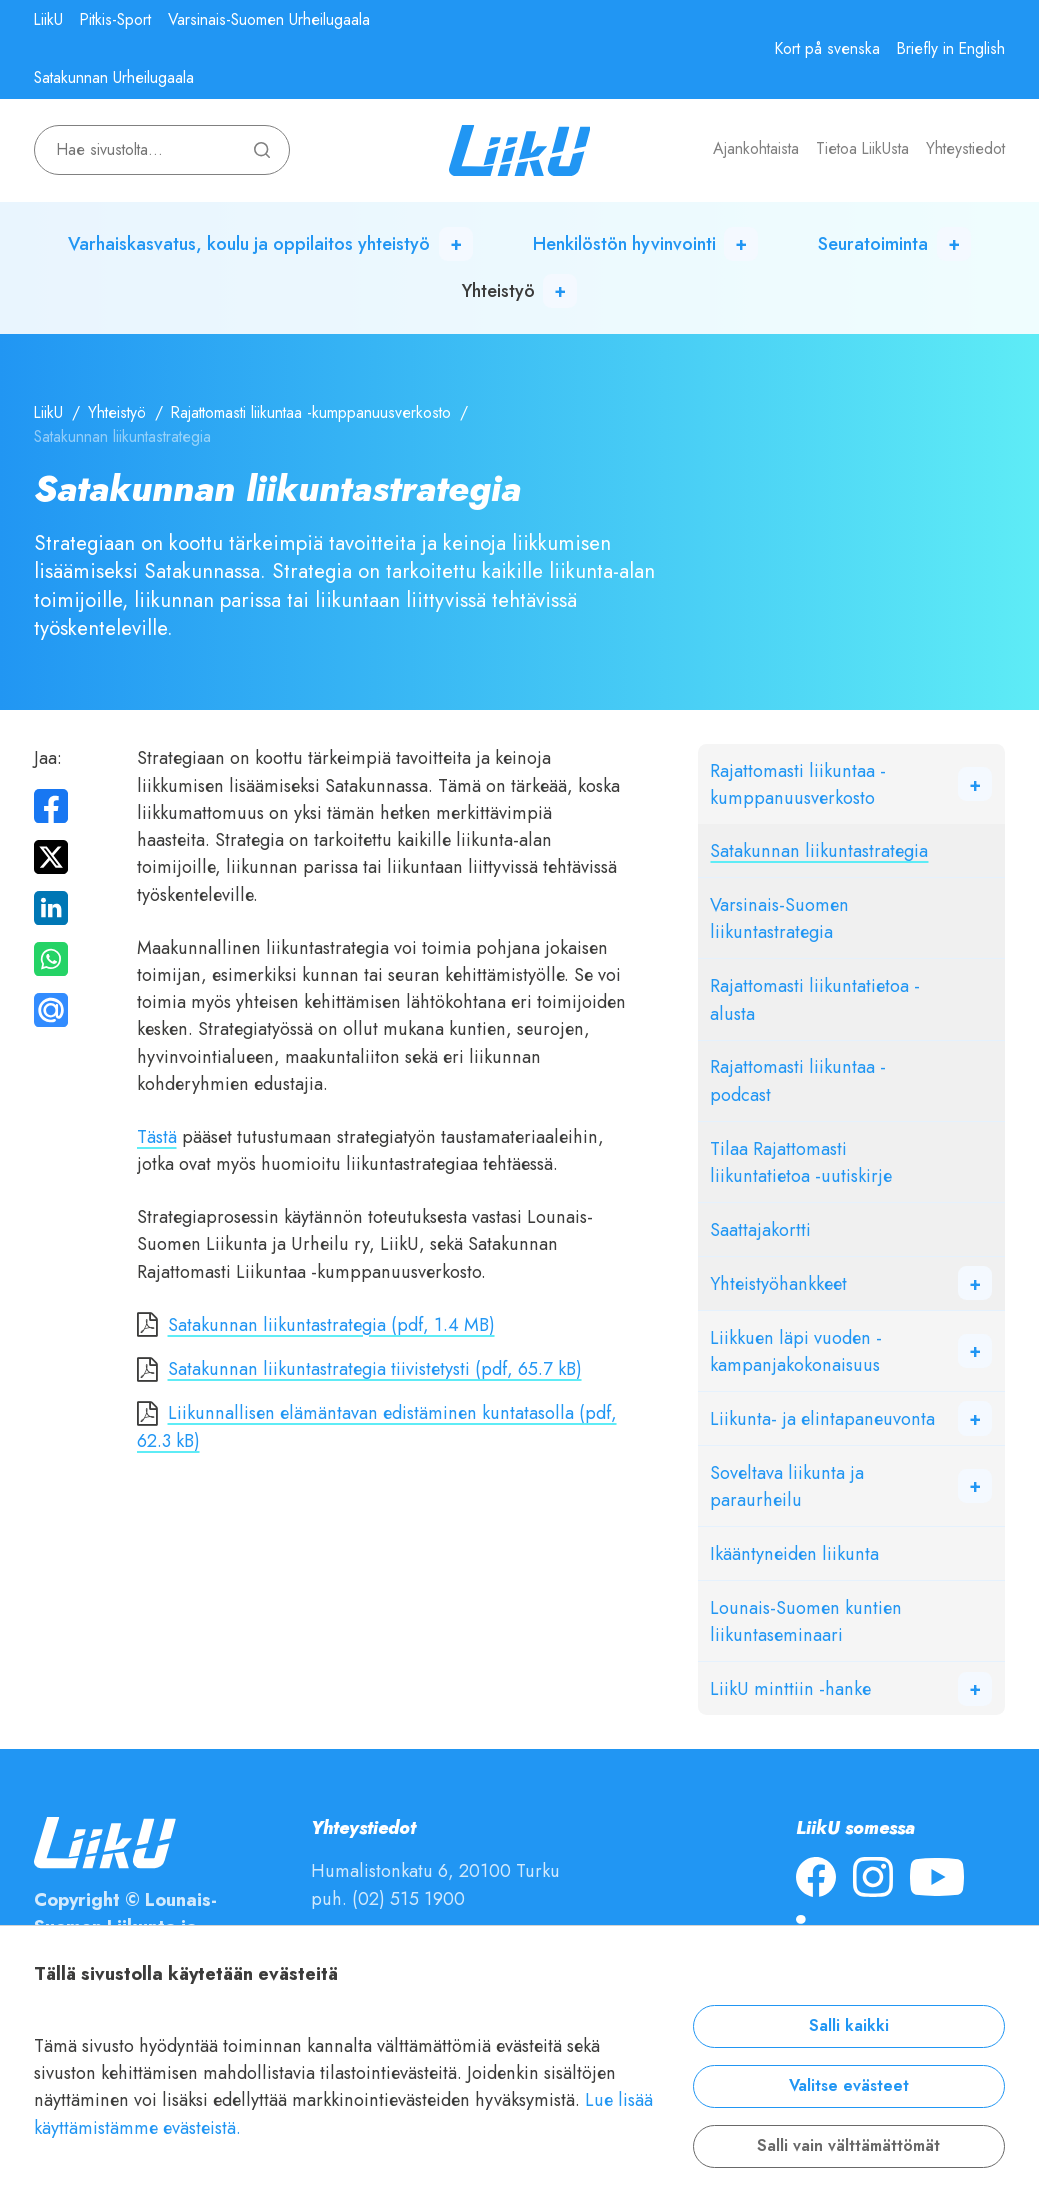 The height and width of the screenshot is (2202, 1039). What do you see at coordinates (331, 1324) in the screenshot?
I see `Satakunnan liikuntastrategia (pdf, 1.4 MB)` at bounding box center [331, 1324].